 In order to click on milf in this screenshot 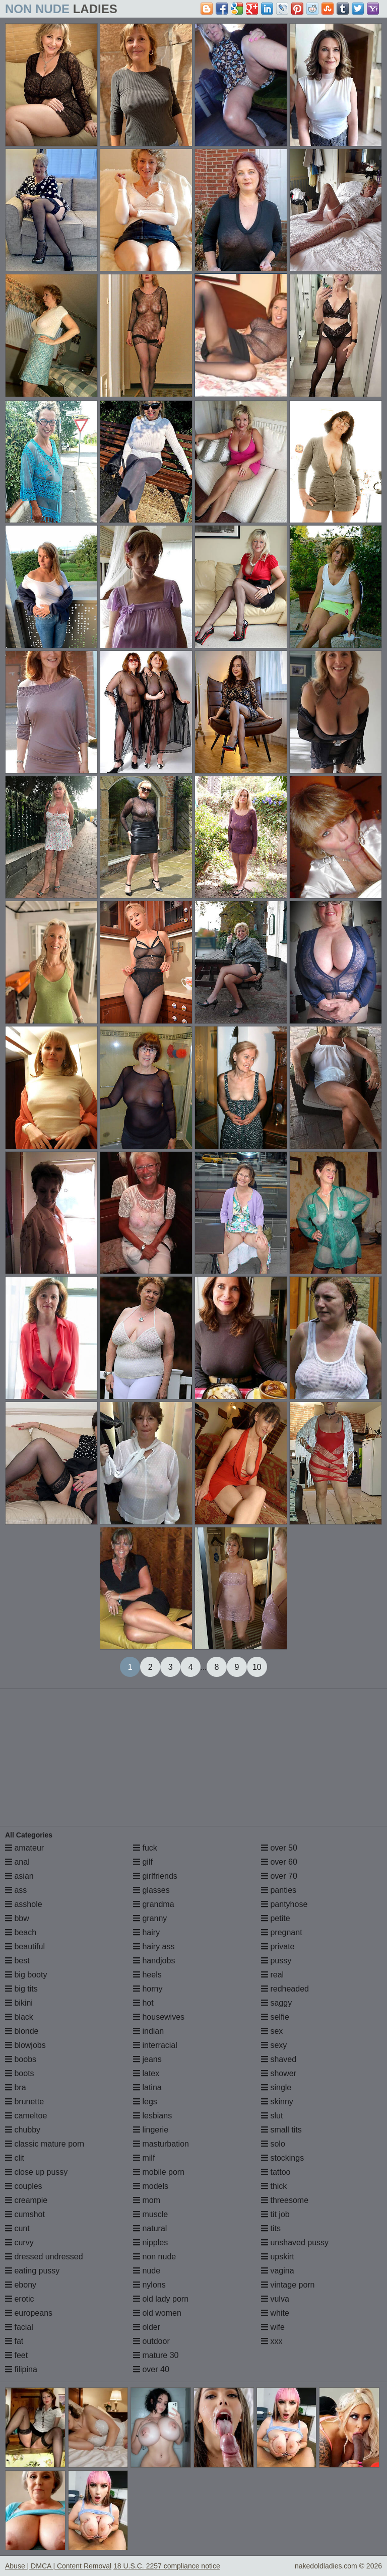, I will do `click(144, 2158)`.